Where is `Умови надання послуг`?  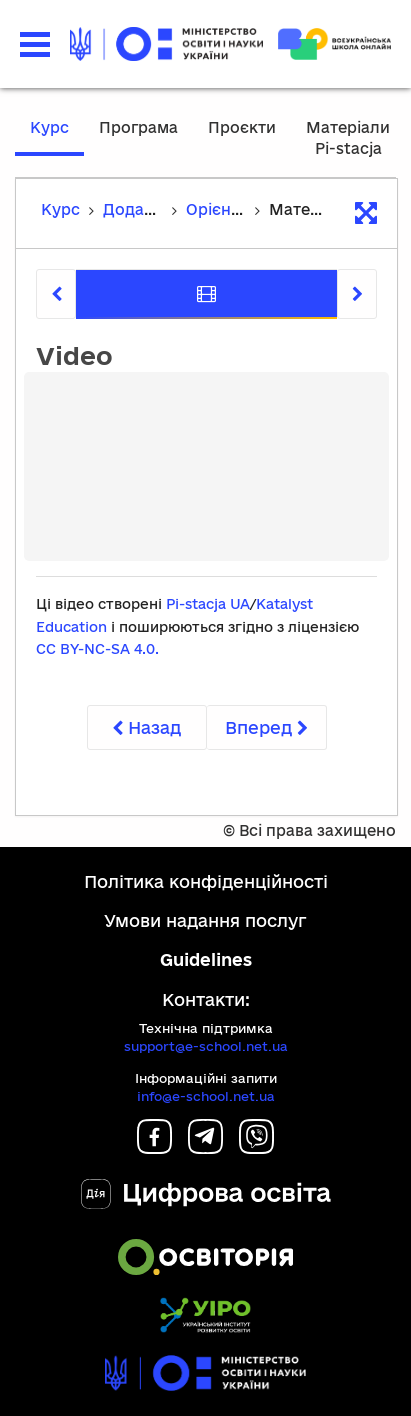
Умови надання послуг is located at coordinates (205, 920).